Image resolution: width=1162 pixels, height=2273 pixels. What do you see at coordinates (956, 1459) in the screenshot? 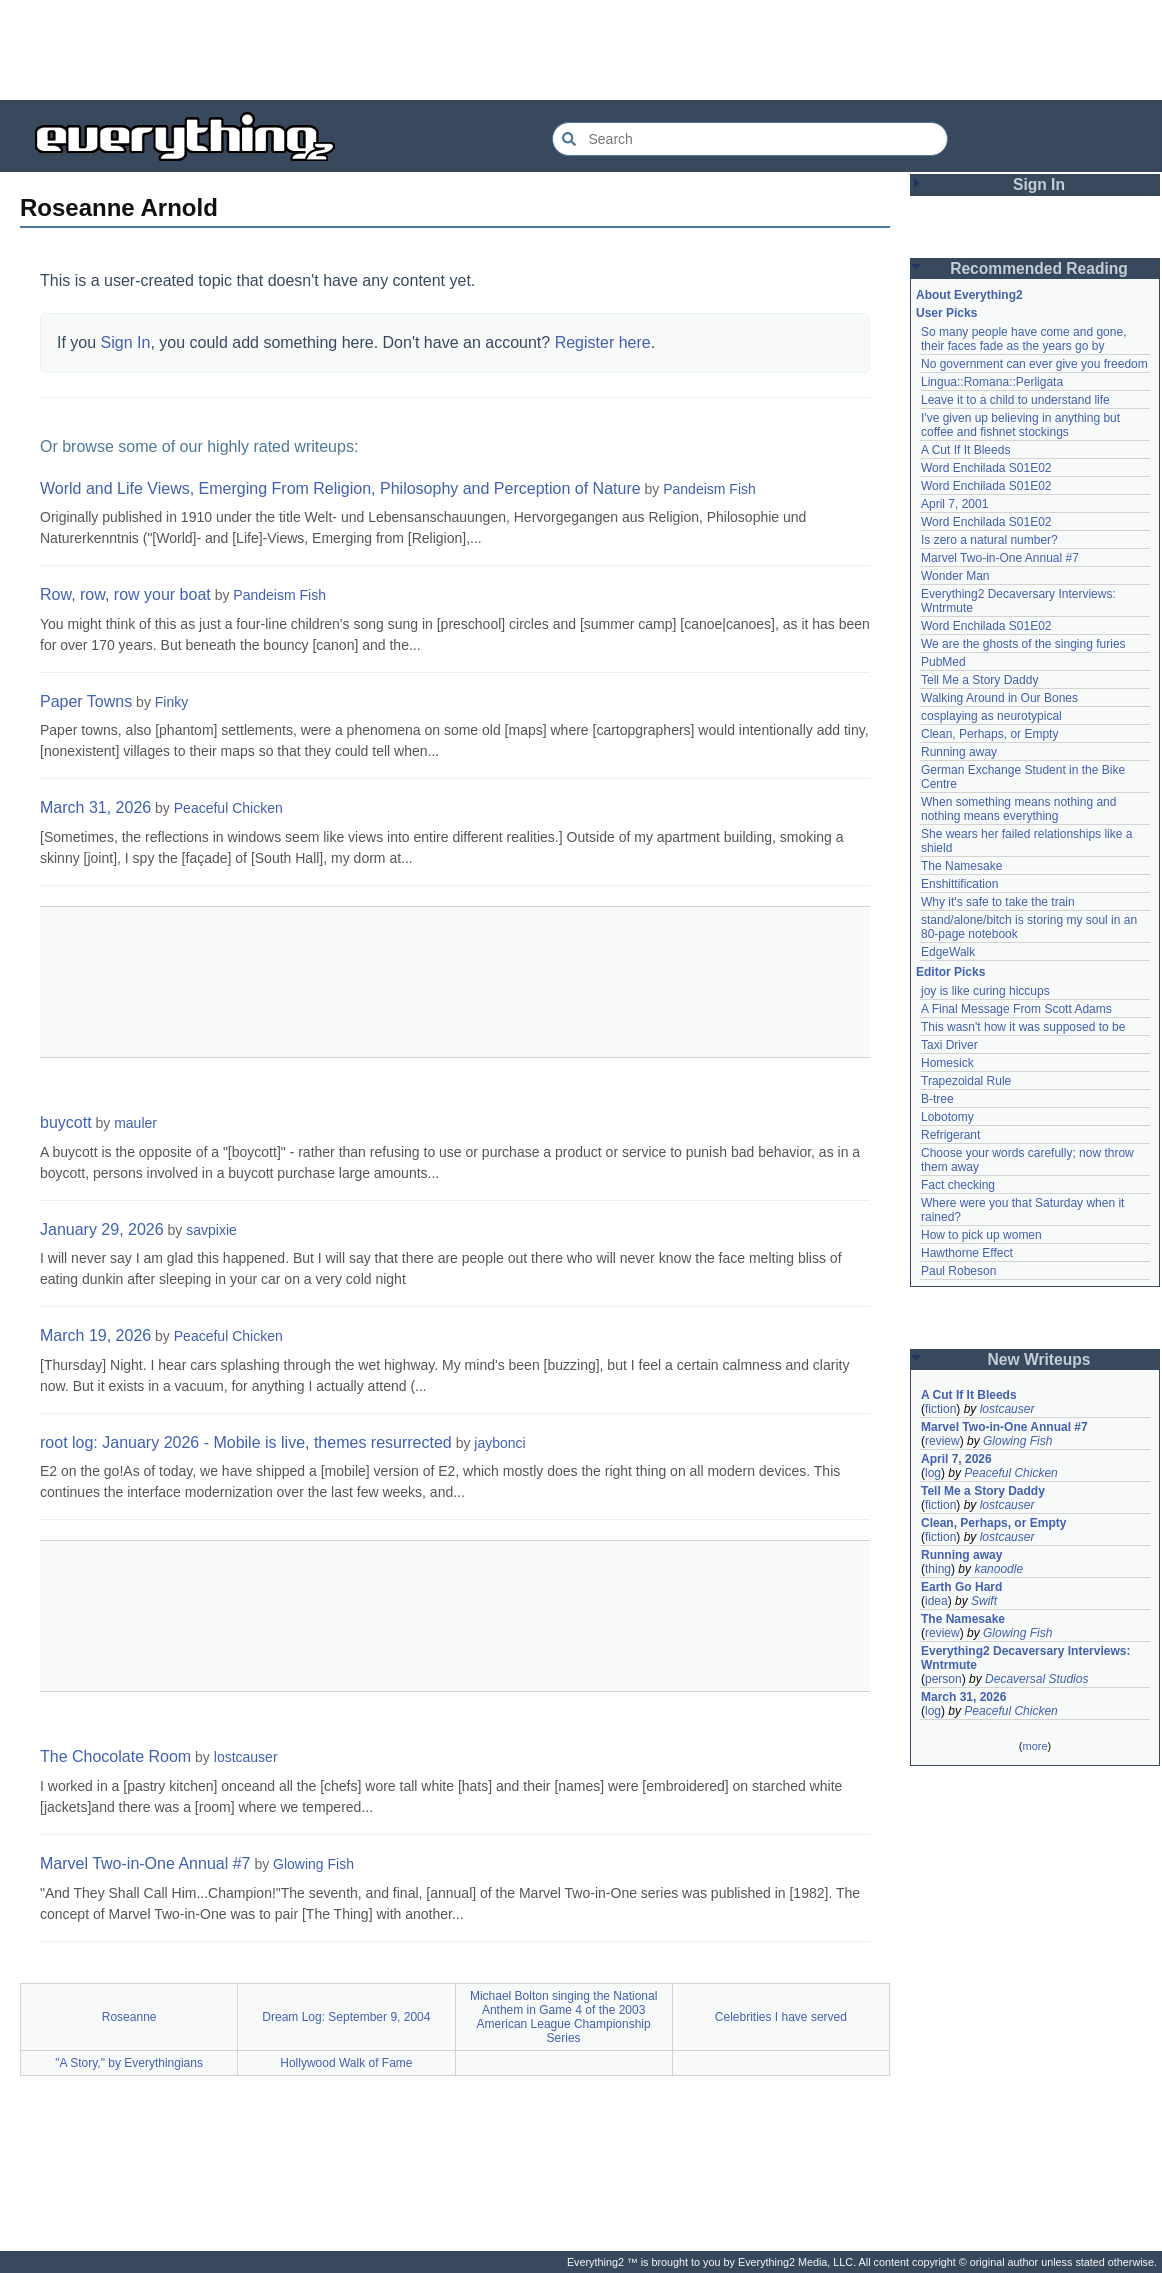
I see `April 7, 2026` at bounding box center [956, 1459].